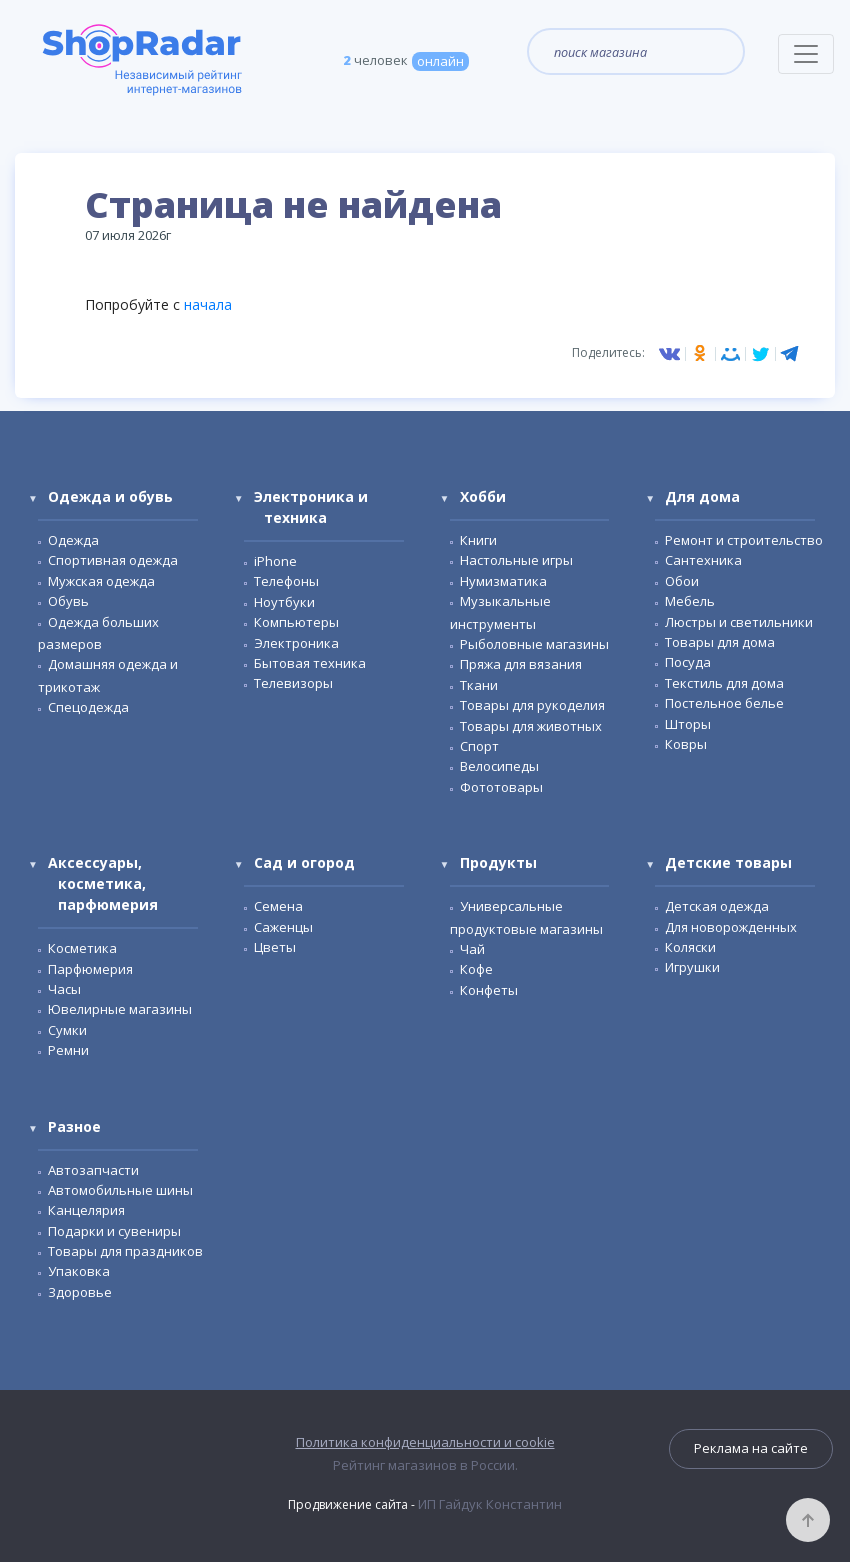  What do you see at coordinates (720, 642) in the screenshot?
I see `Товары для дома` at bounding box center [720, 642].